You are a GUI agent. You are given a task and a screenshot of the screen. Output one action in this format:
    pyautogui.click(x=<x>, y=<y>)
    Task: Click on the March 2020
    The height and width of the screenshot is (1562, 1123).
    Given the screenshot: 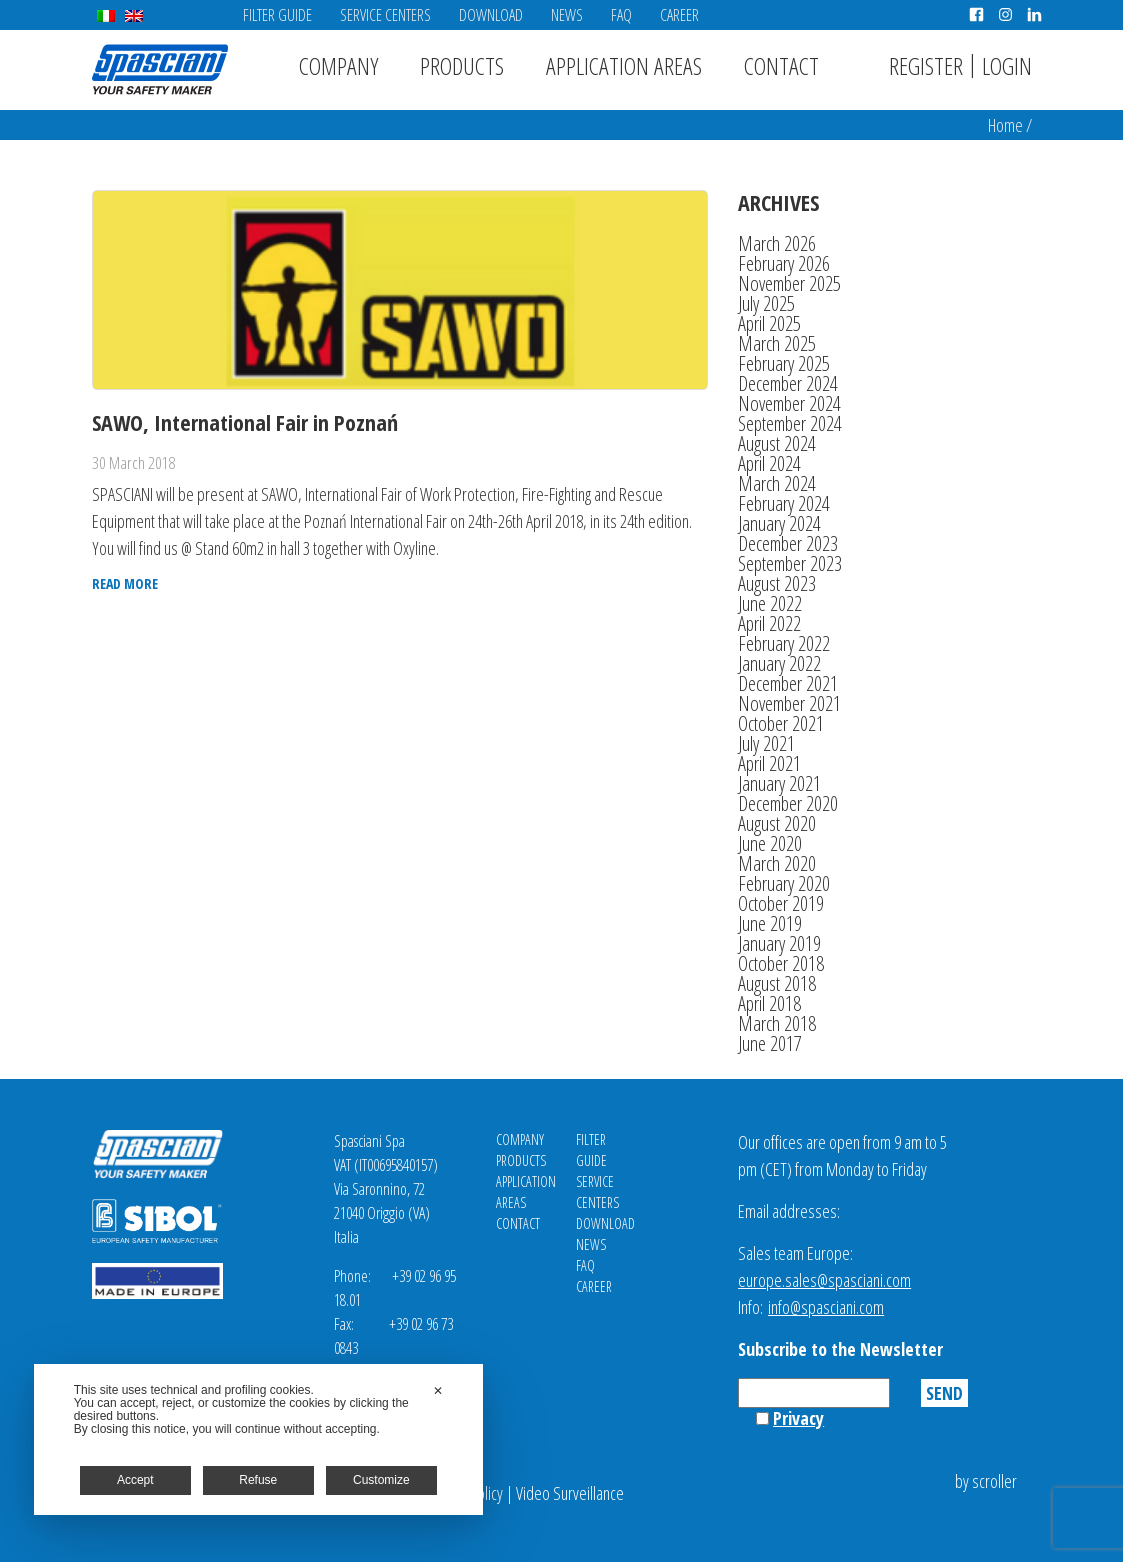 What is the action you would take?
    pyautogui.click(x=777, y=863)
    